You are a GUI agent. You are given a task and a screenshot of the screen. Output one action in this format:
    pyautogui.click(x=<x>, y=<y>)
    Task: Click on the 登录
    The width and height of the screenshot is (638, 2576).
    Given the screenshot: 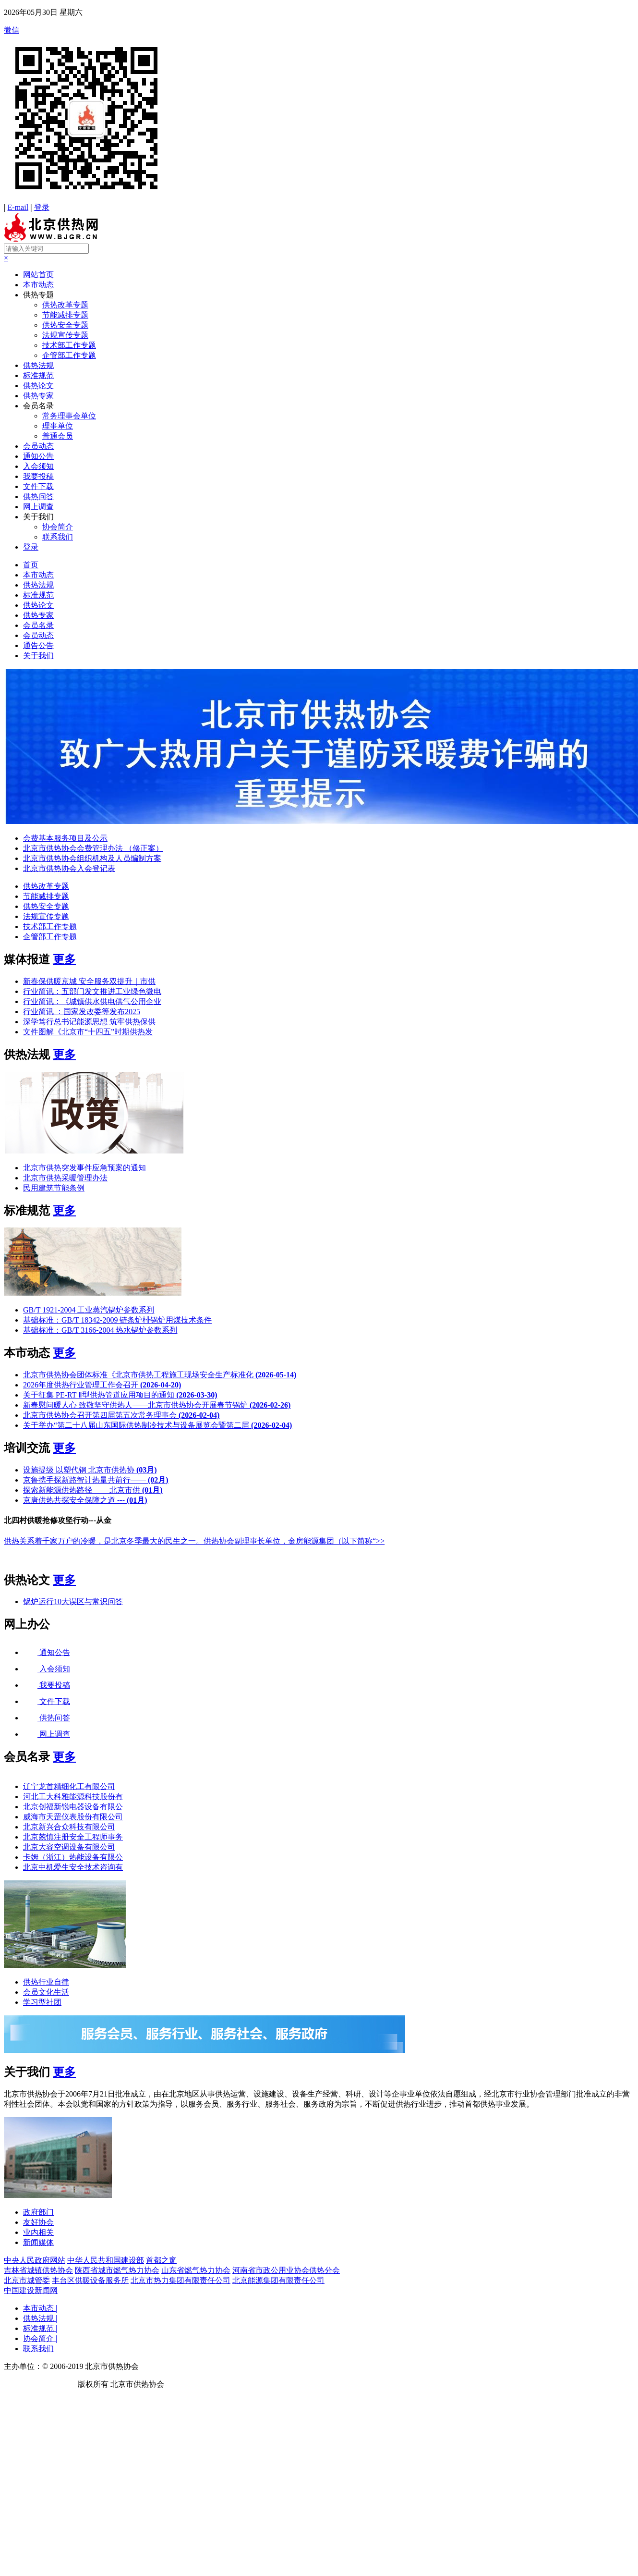 What is the action you would take?
    pyautogui.click(x=41, y=207)
    